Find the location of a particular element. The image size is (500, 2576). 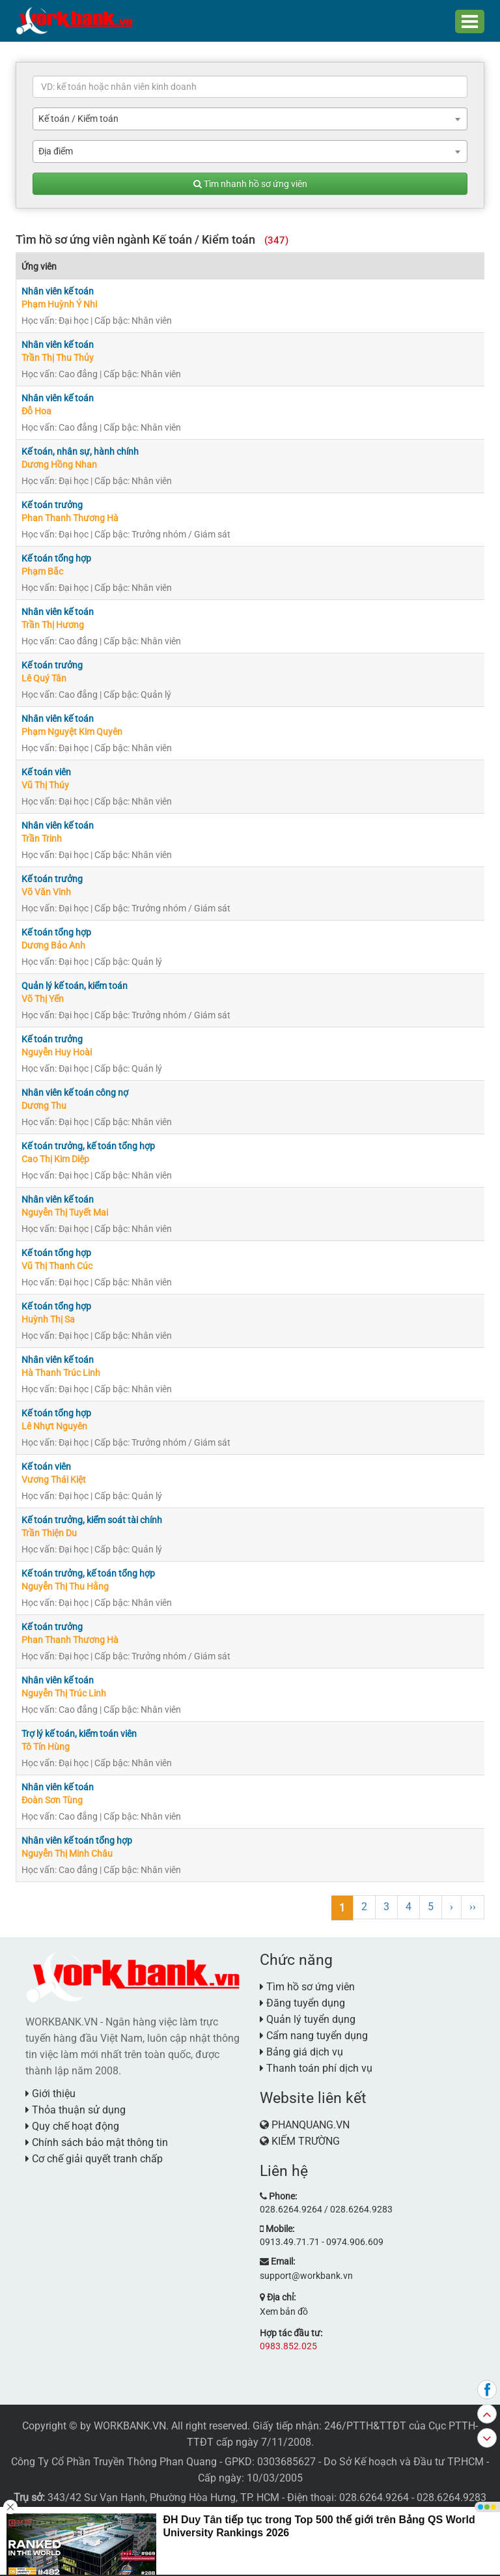

›› is located at coordinates (472, 1906).